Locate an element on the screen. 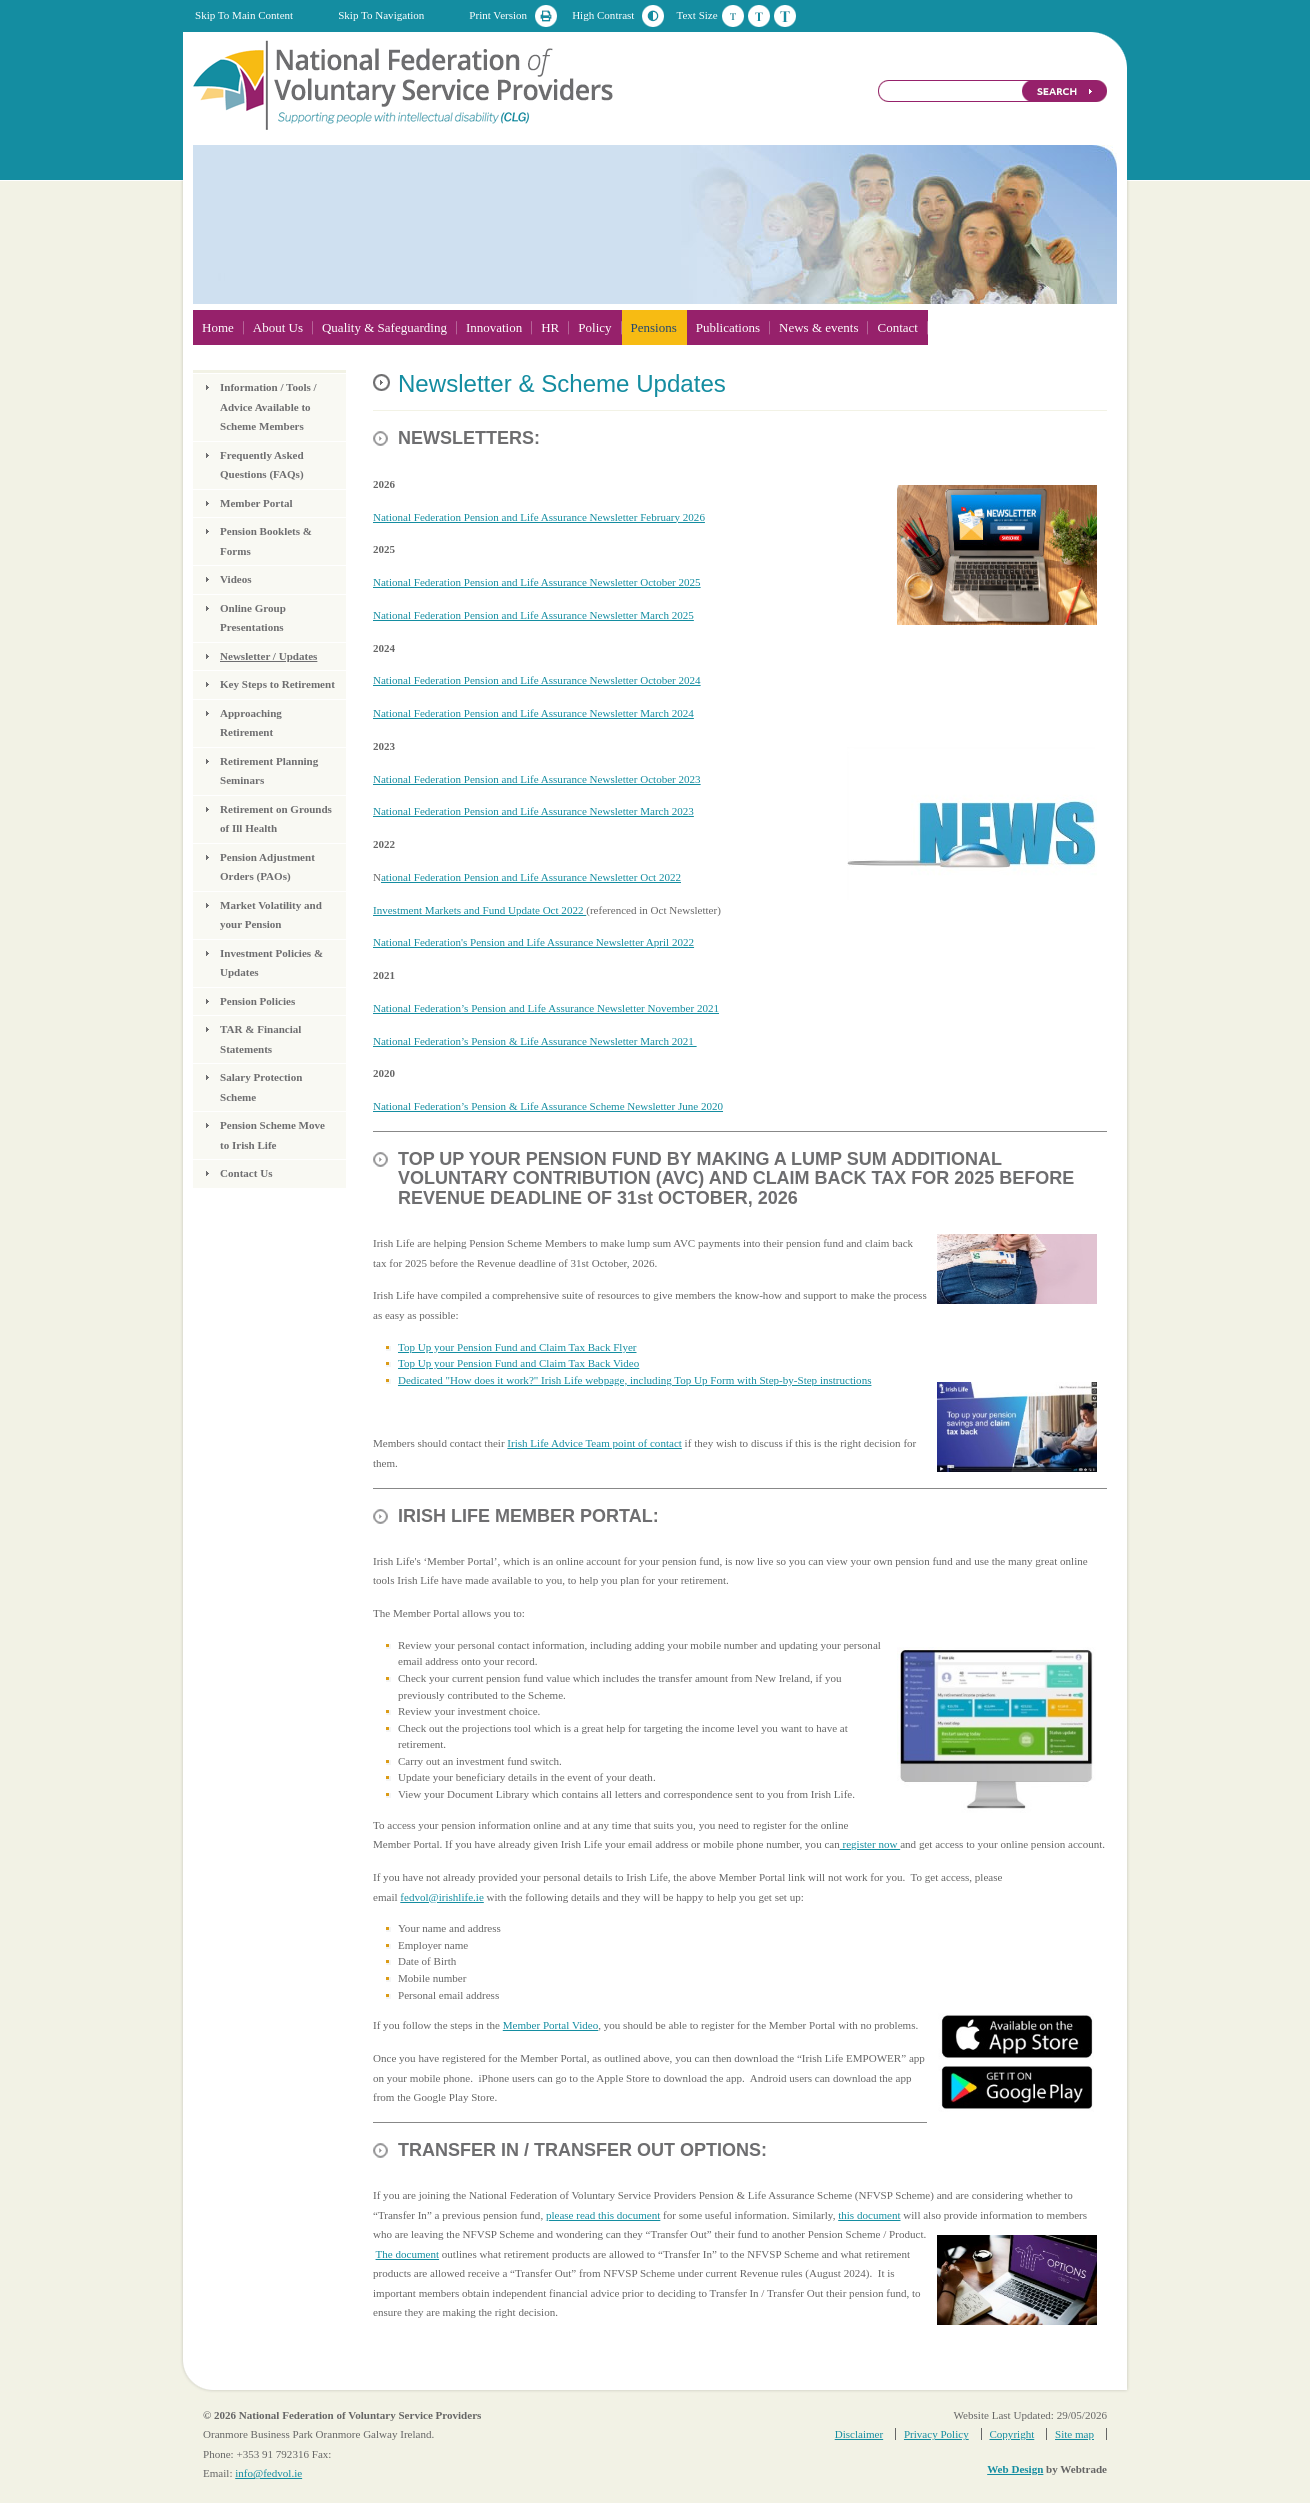 The image size is (1310, 2503). Pension Adjustment Orders (PAOs) is located at coordinates (267, 867).